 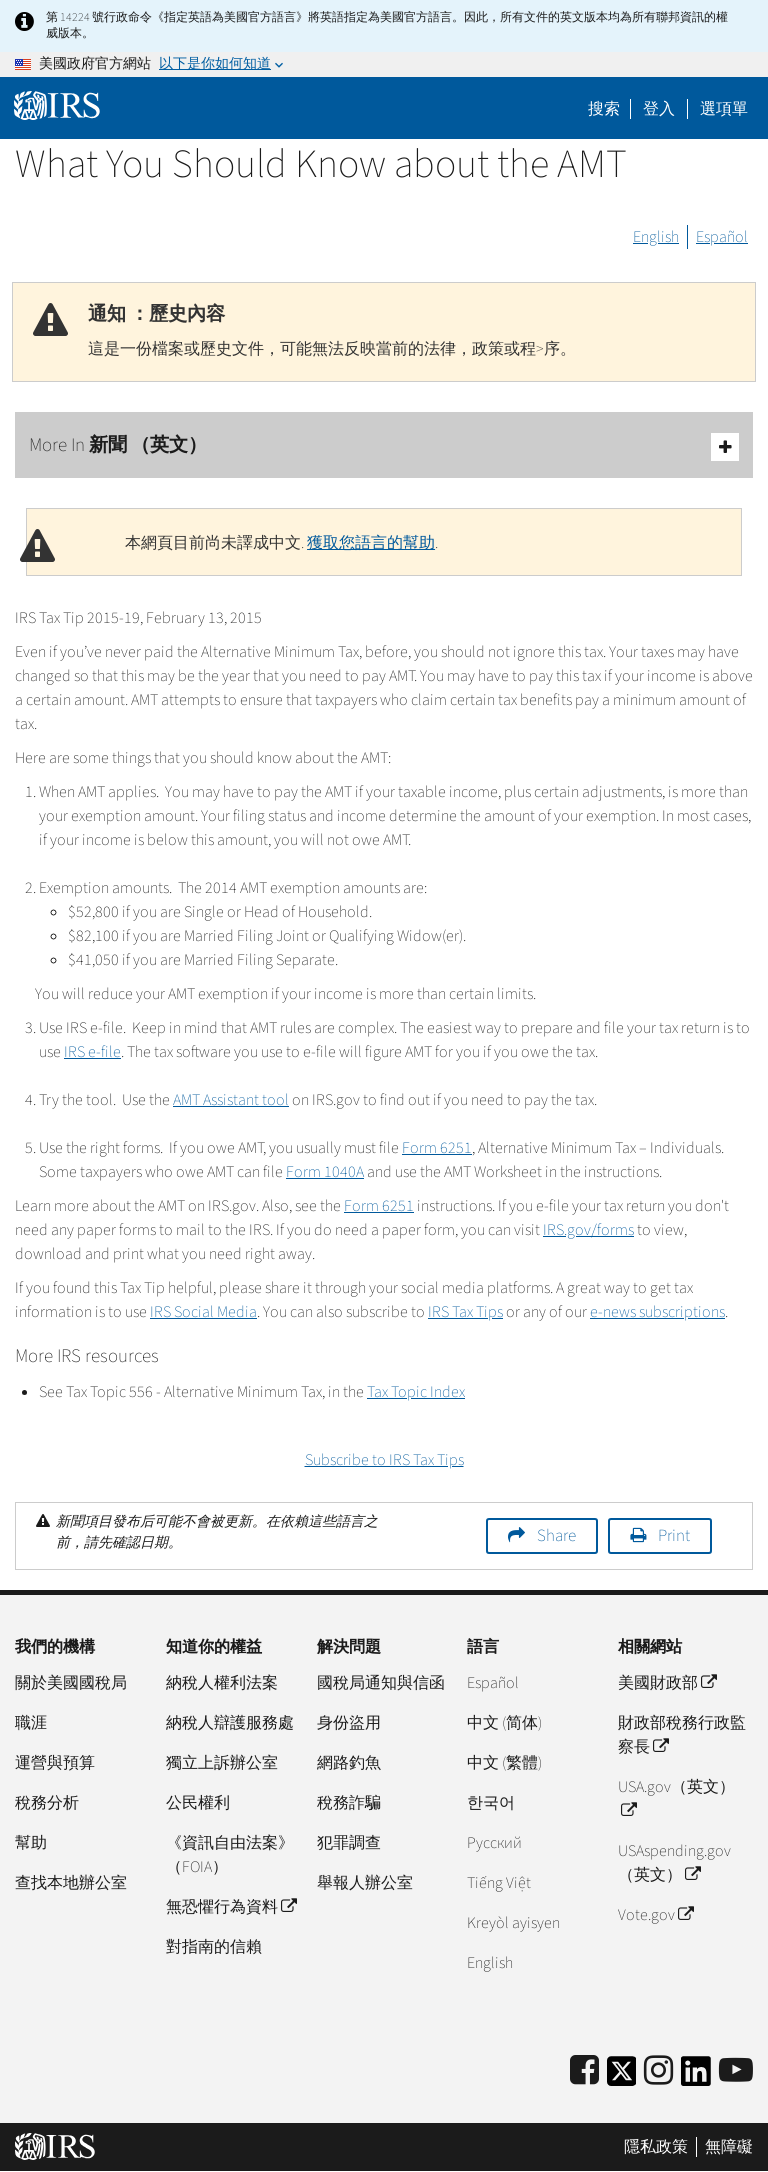 What do you see at coordinates (674, 1536) in the screenshot?
I see `Print` at bounding box center [674, 1536].